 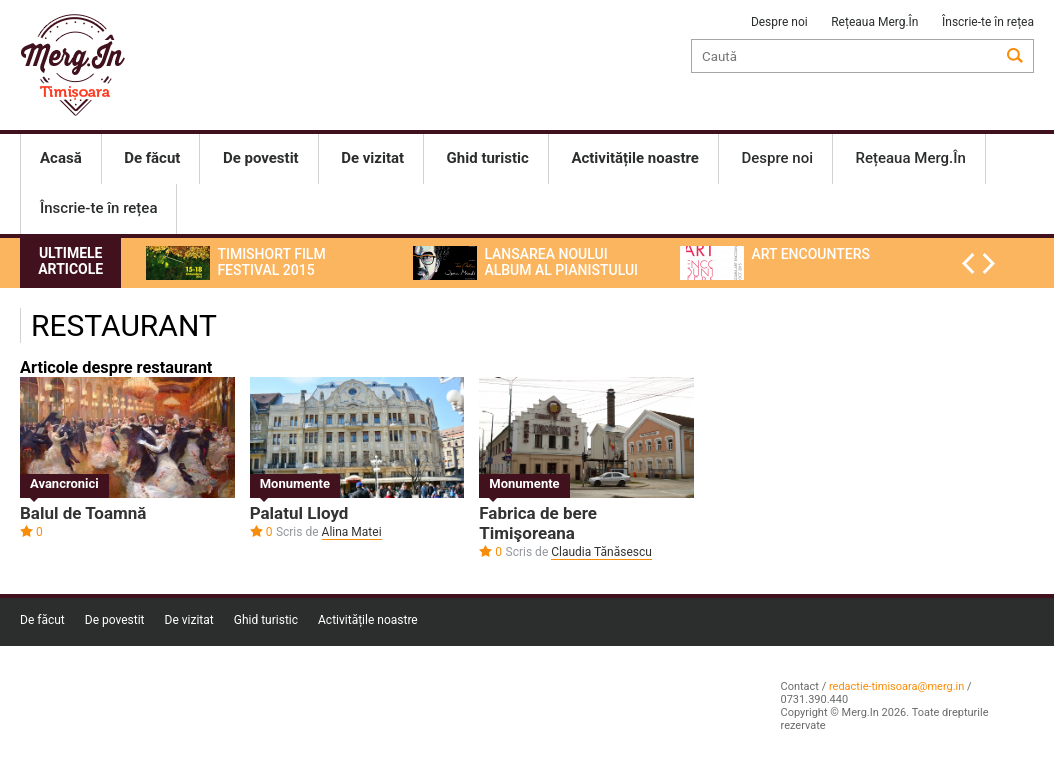 What do you see at coordinates (83, 513) in the screenshot?
I see `Balul de Toamnă` at bounding box center [83, 513].